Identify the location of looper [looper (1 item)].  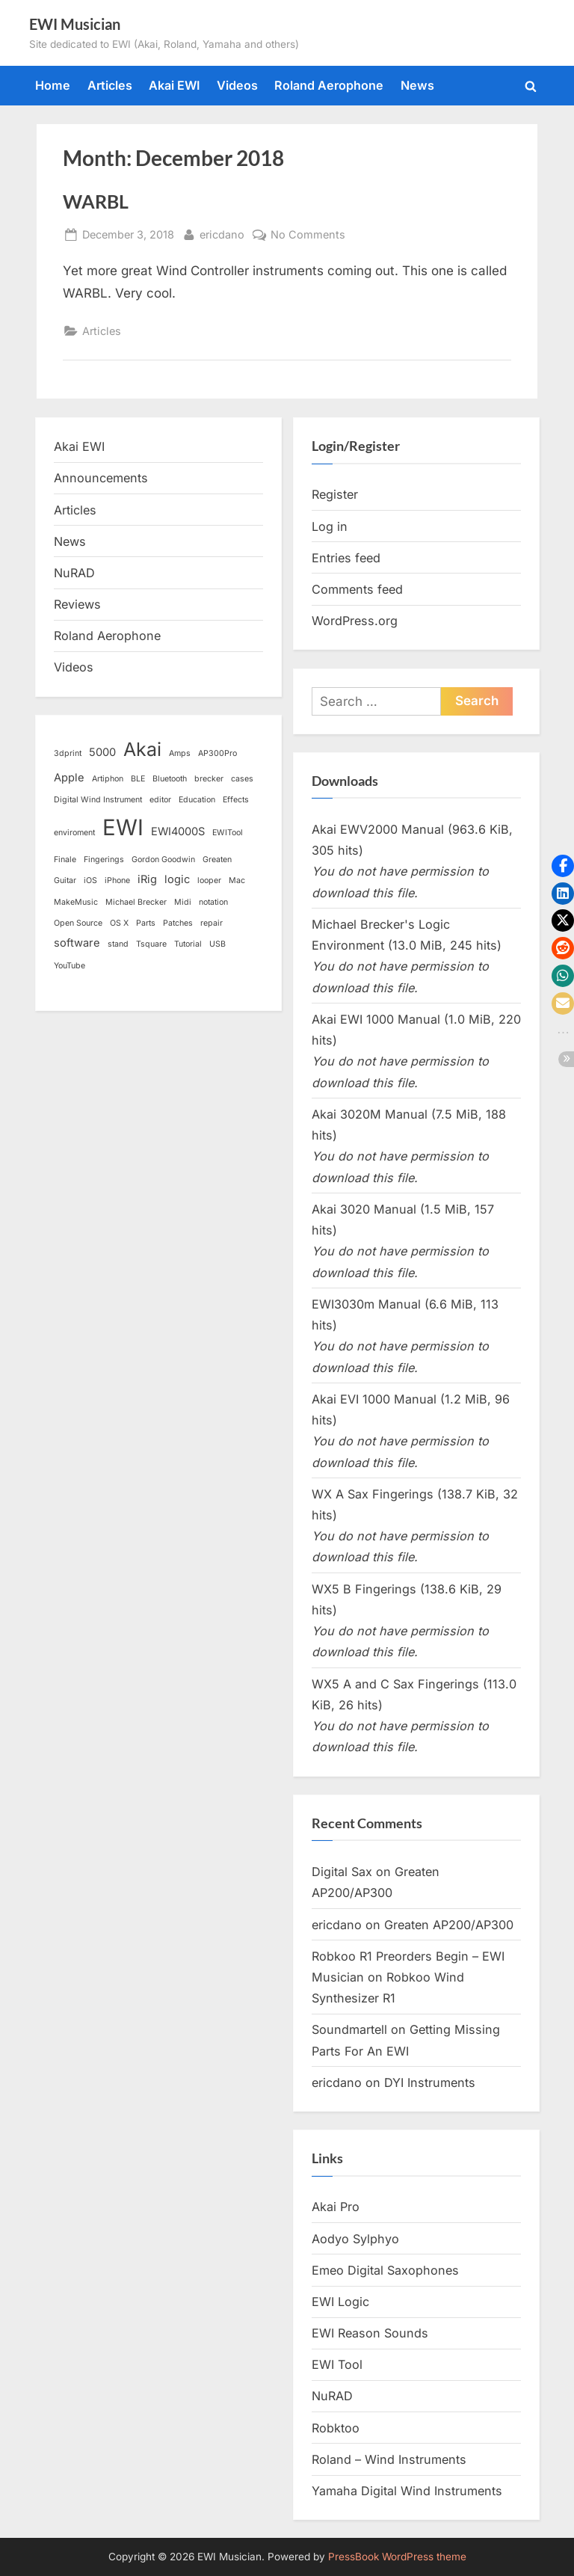
(209, 880).